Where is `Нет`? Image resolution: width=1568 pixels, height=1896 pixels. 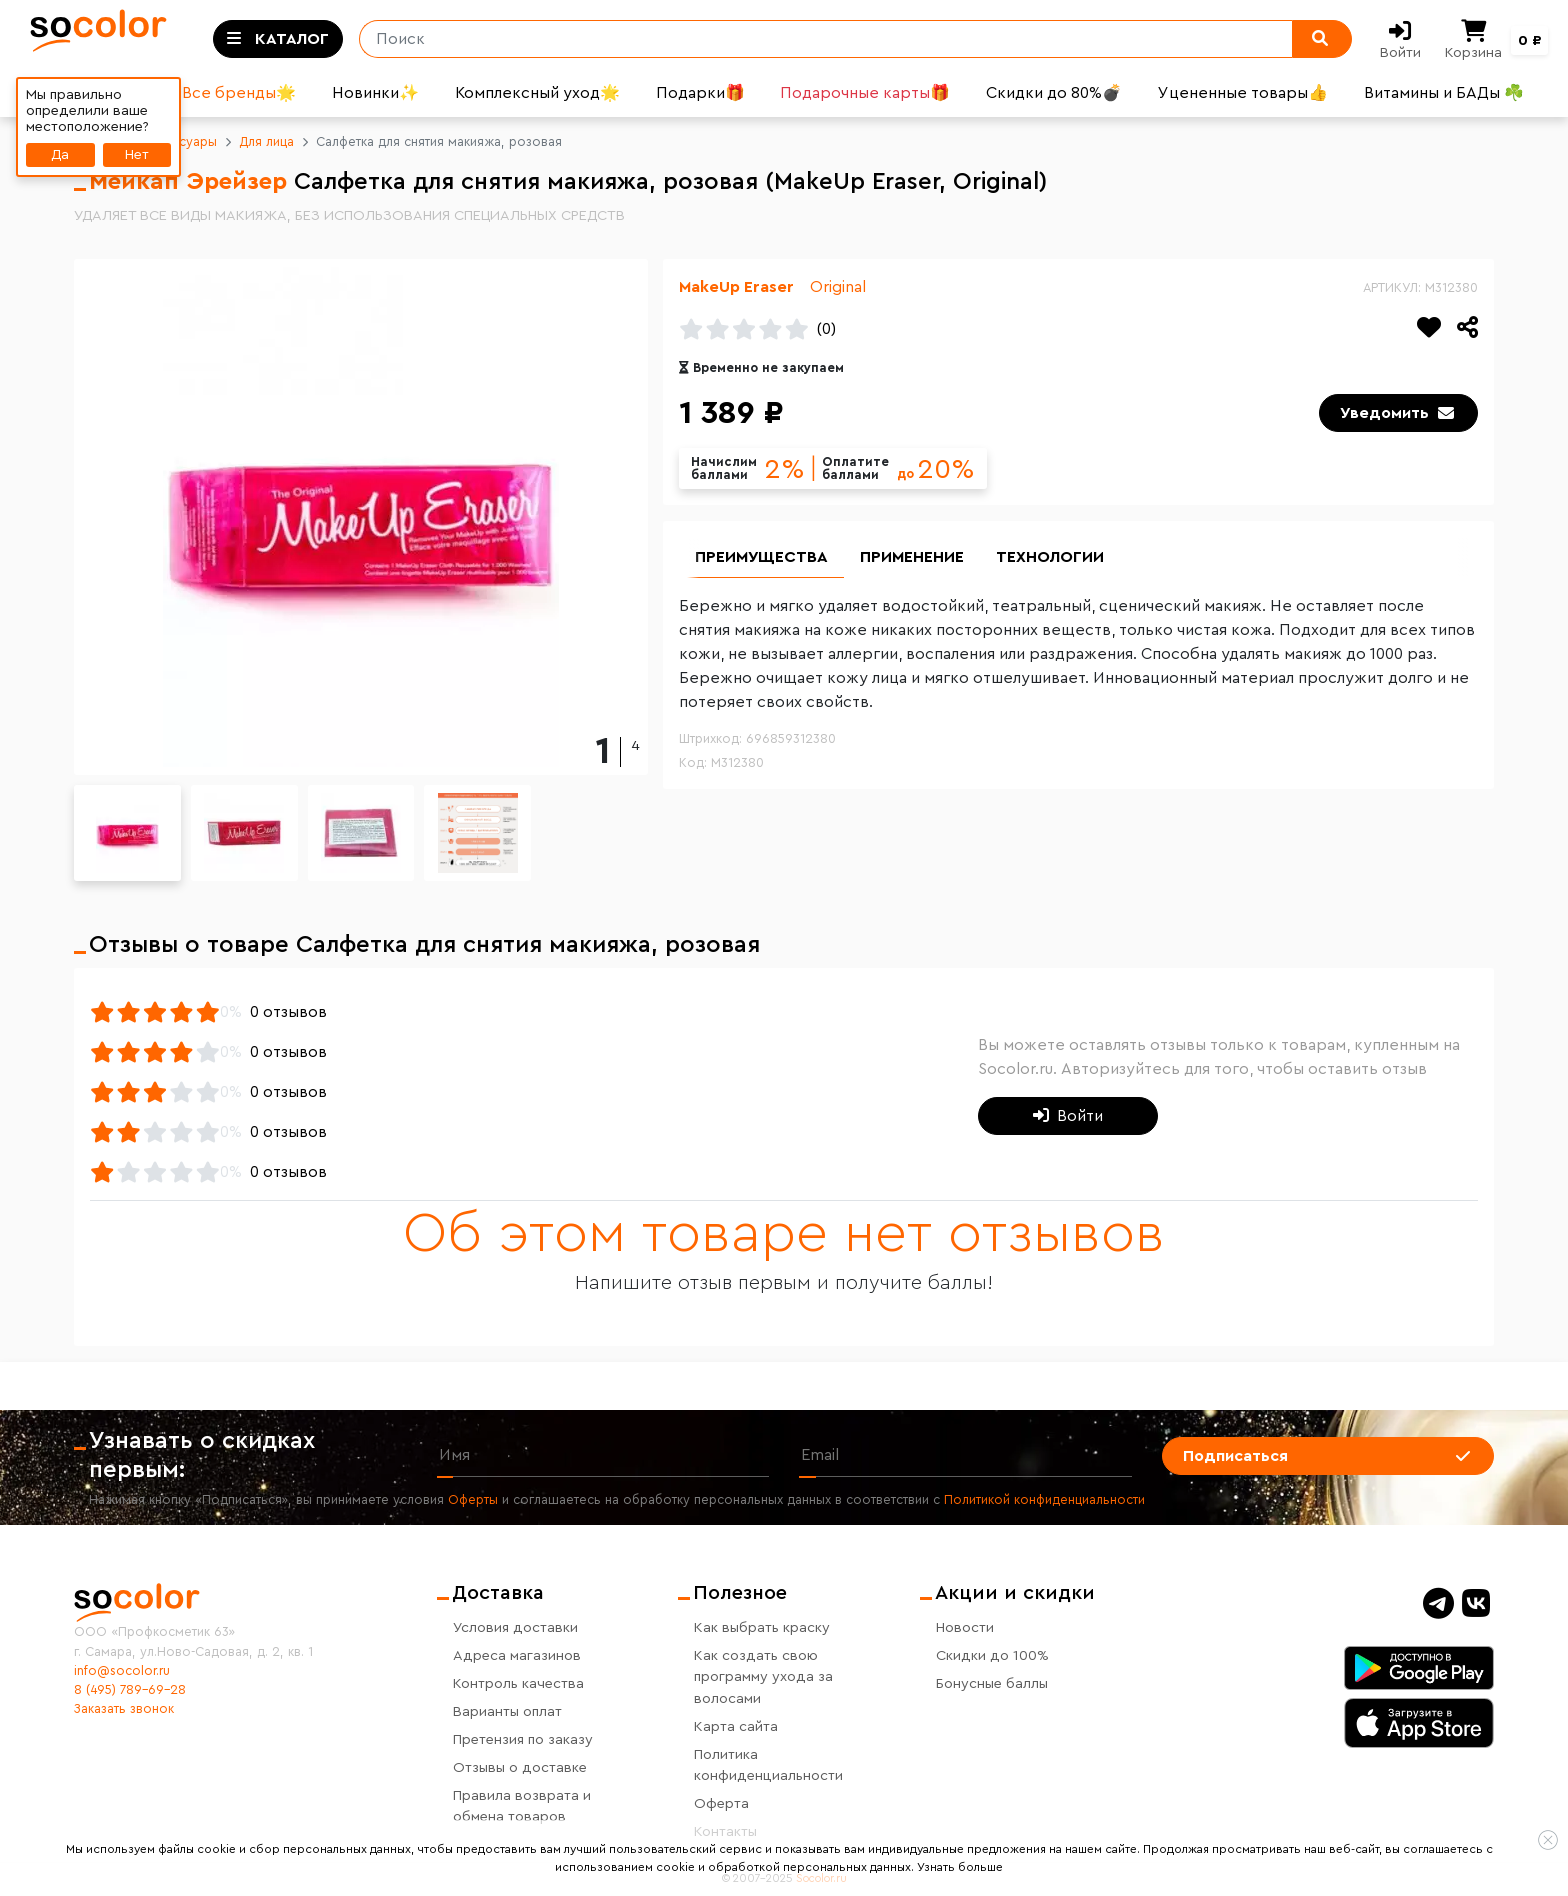 Нет is located at coordinates (137, 154).